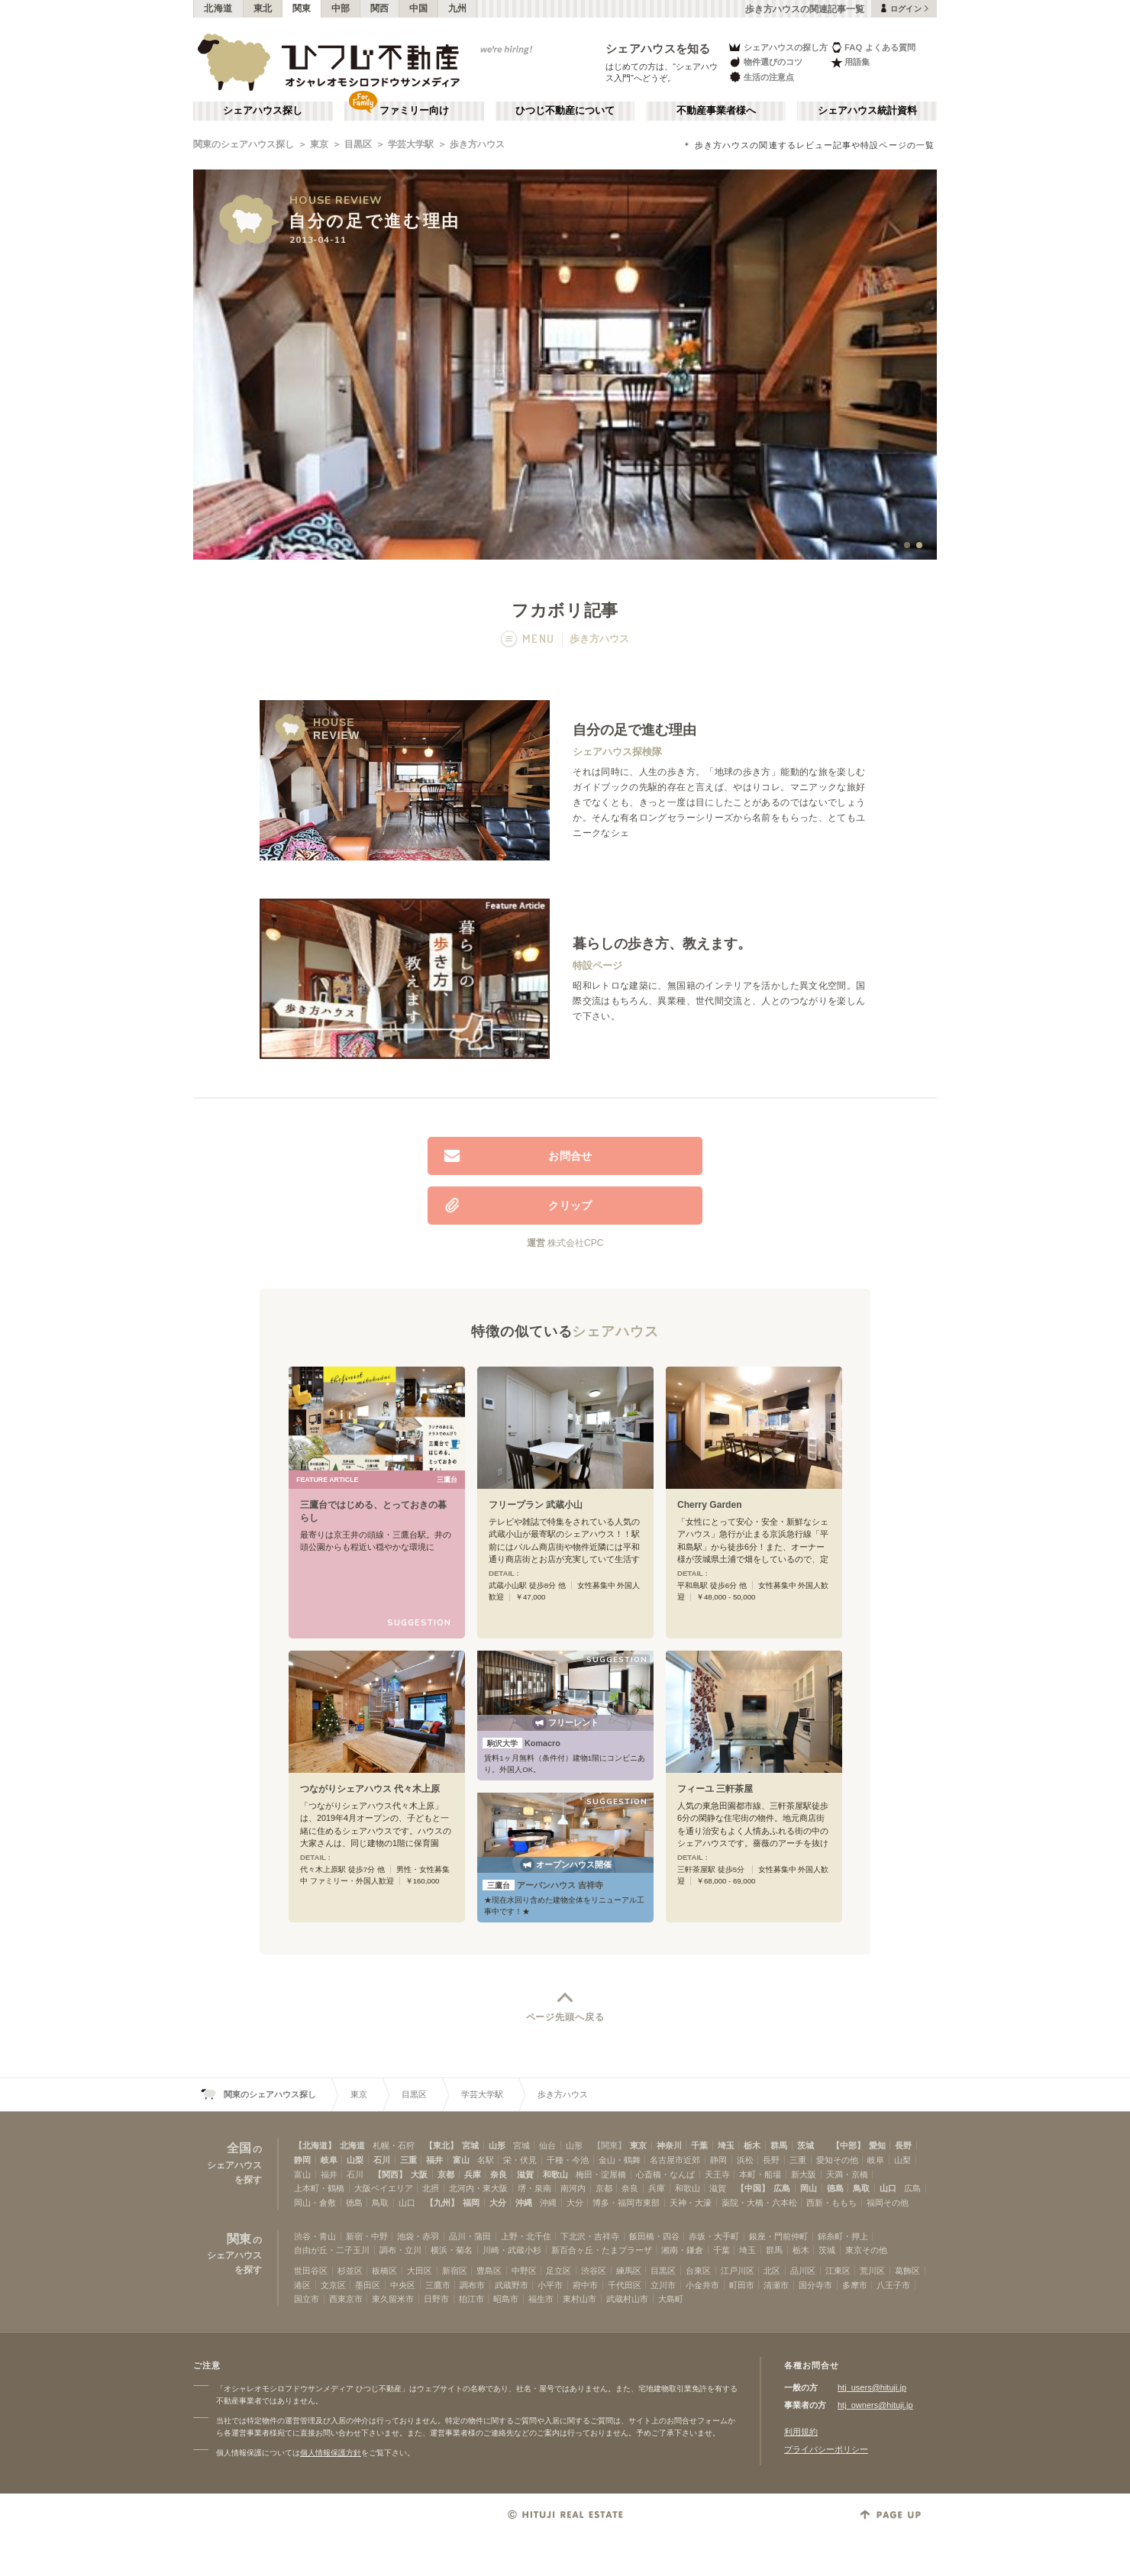 The width and height of the screenshot is (1130, 2576). I want to click on 北海道, so click(218, 8).